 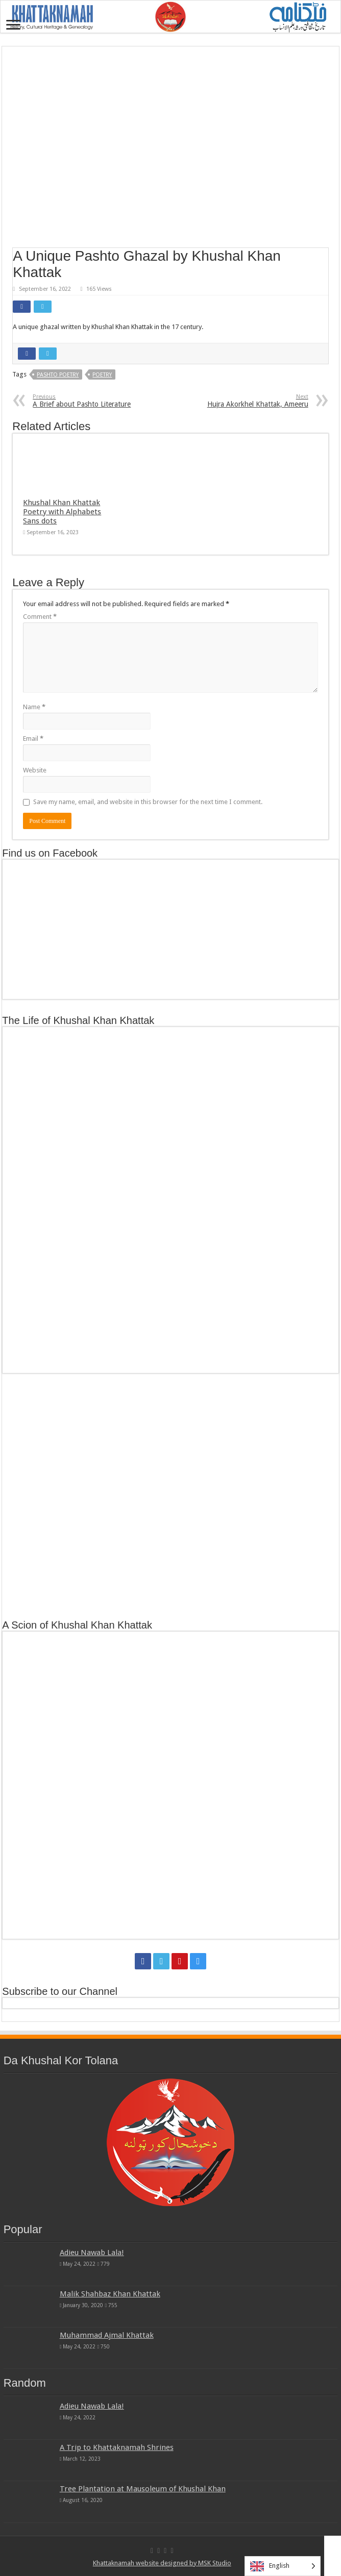 I want to click on Adieu Nawab Lala!, so click(x=92, y=2252).